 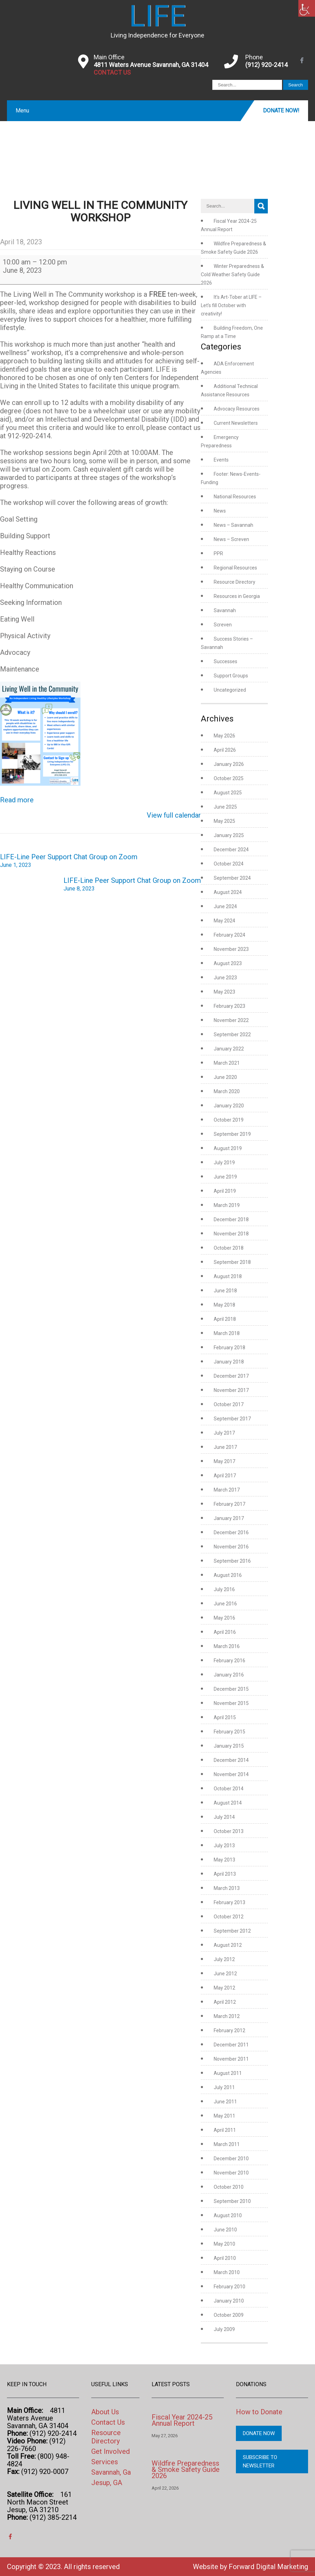 What do you see at coordinates (182, 2420) in the screenshot?
I see `Fiscal Year 2024-25 Annual Report [link]` at bounding box center [182, 2420].